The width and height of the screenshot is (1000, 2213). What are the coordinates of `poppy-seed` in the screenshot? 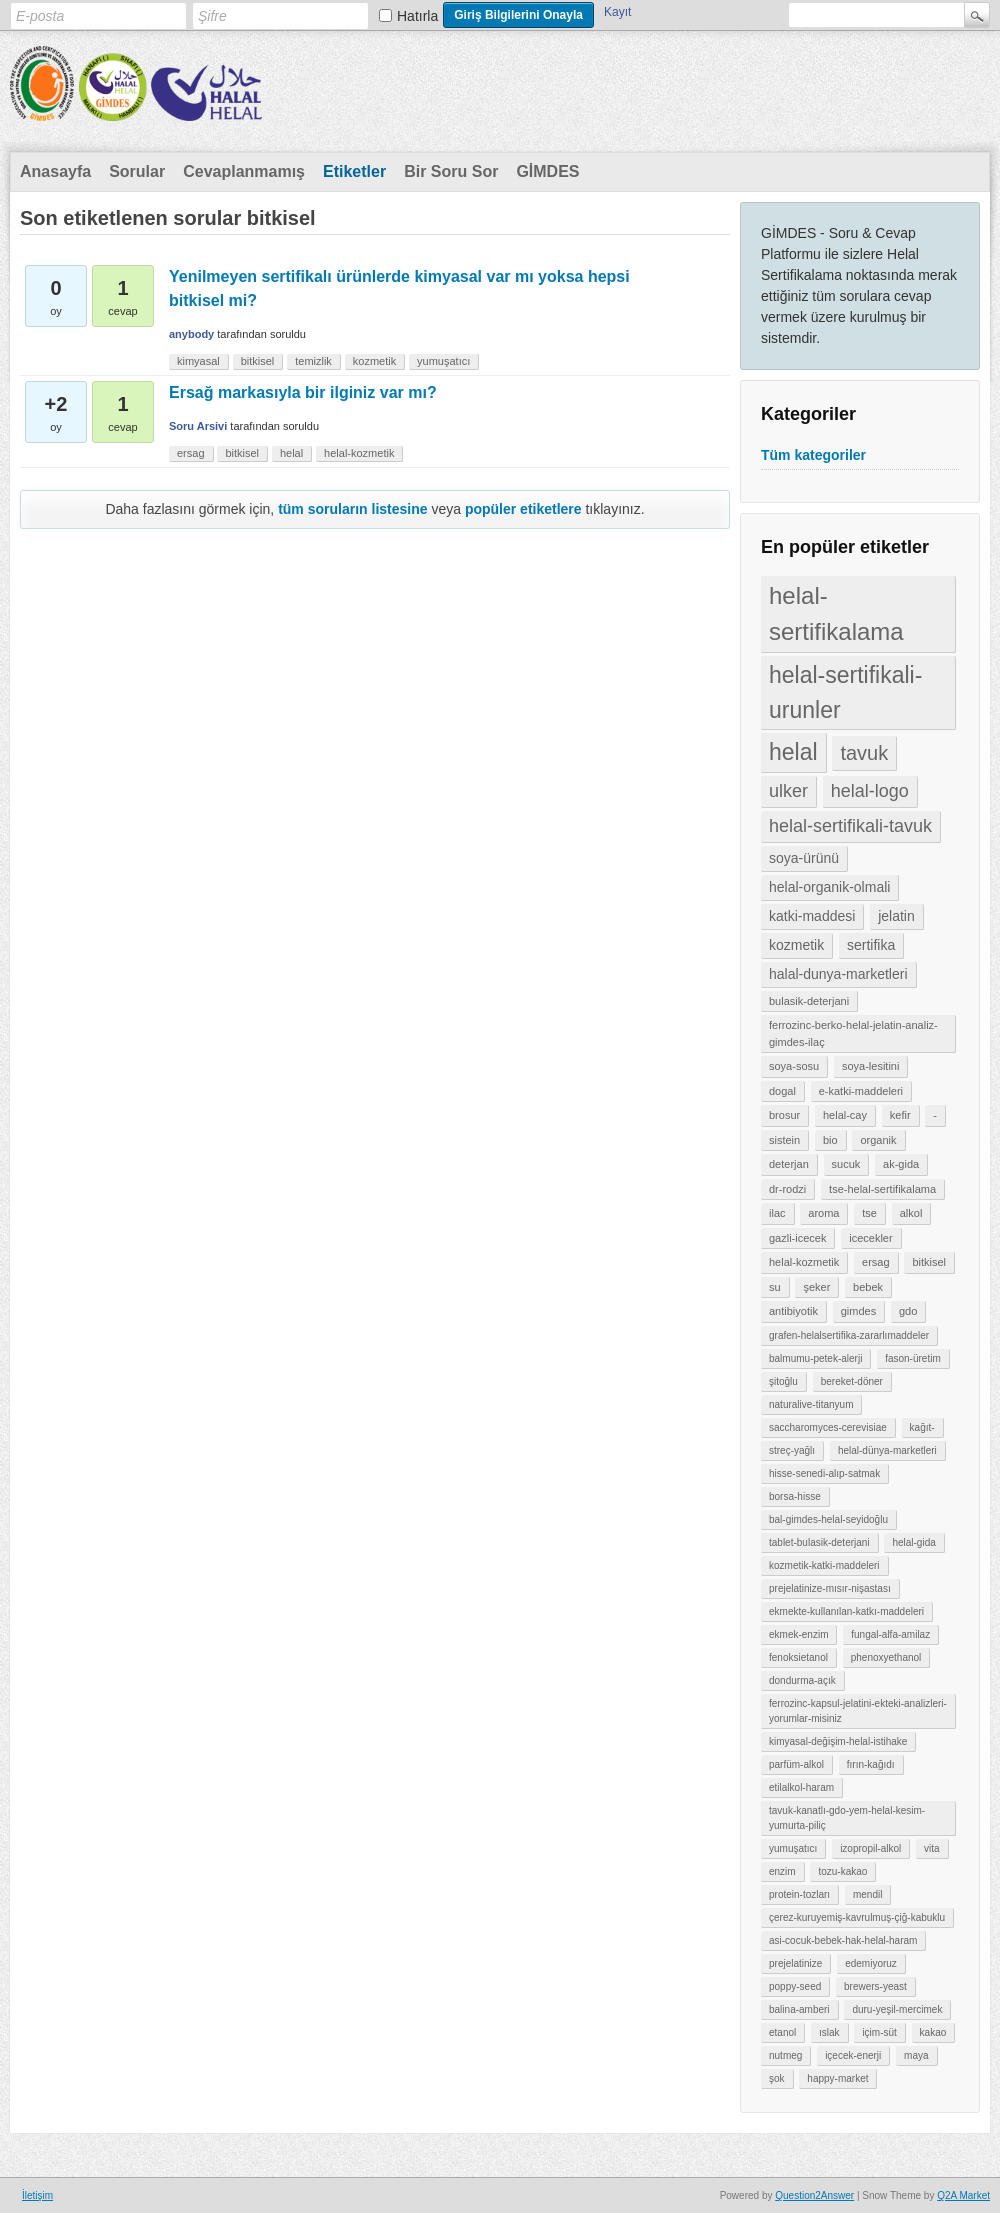 It's located at (795, 1986).